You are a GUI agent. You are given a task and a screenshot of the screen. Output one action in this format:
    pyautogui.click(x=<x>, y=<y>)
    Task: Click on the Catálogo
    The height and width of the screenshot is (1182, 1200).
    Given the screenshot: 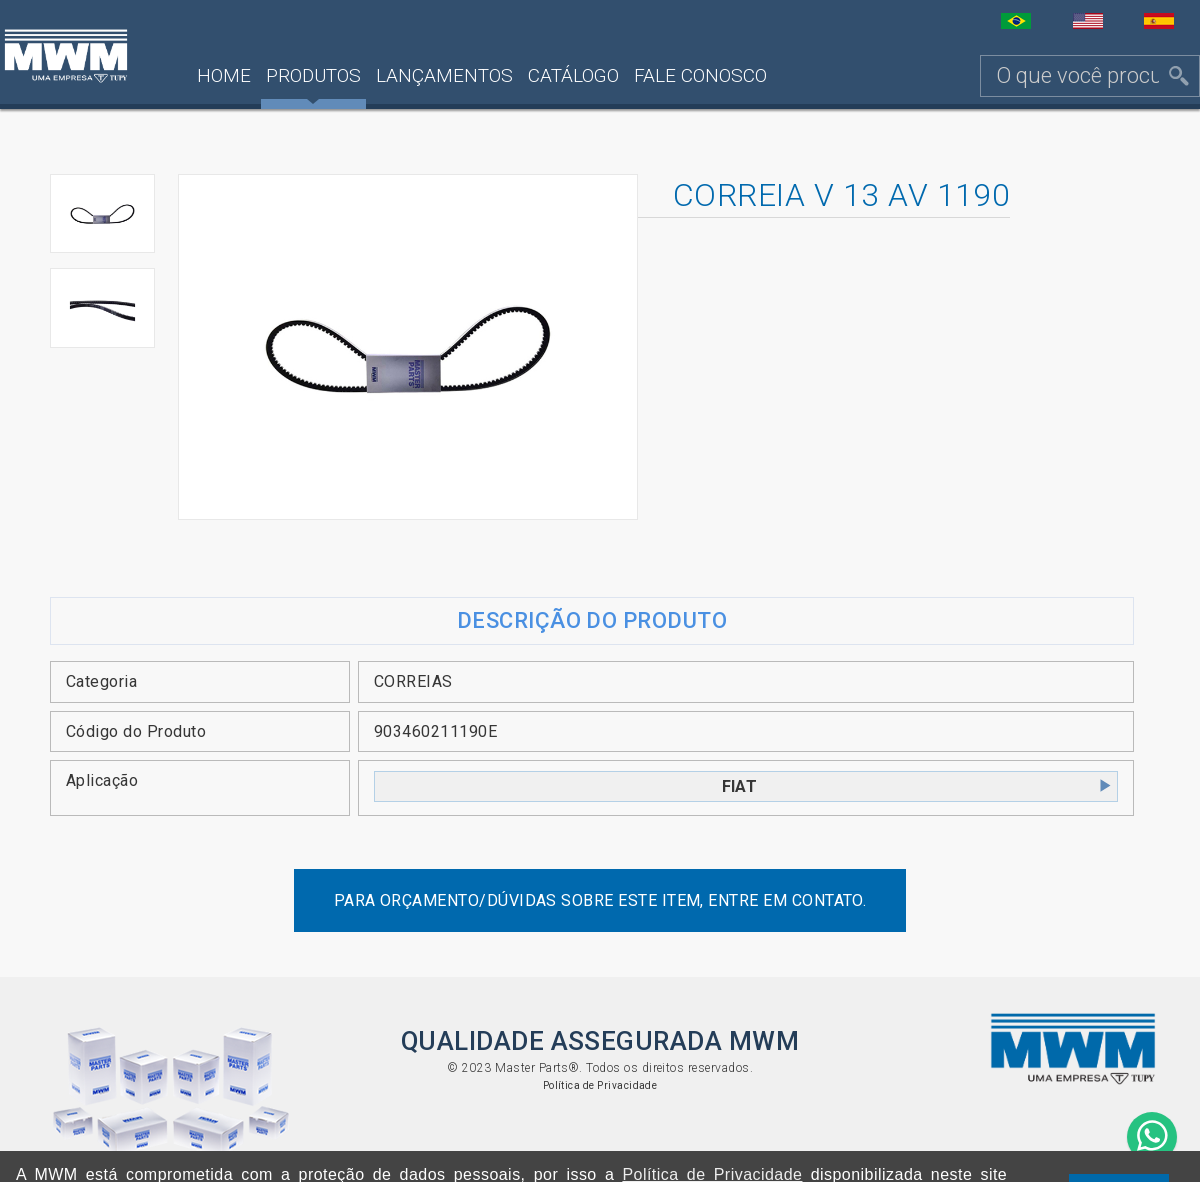 What is the action you would take?
    pyautogui.click(x=573, y=75)
    